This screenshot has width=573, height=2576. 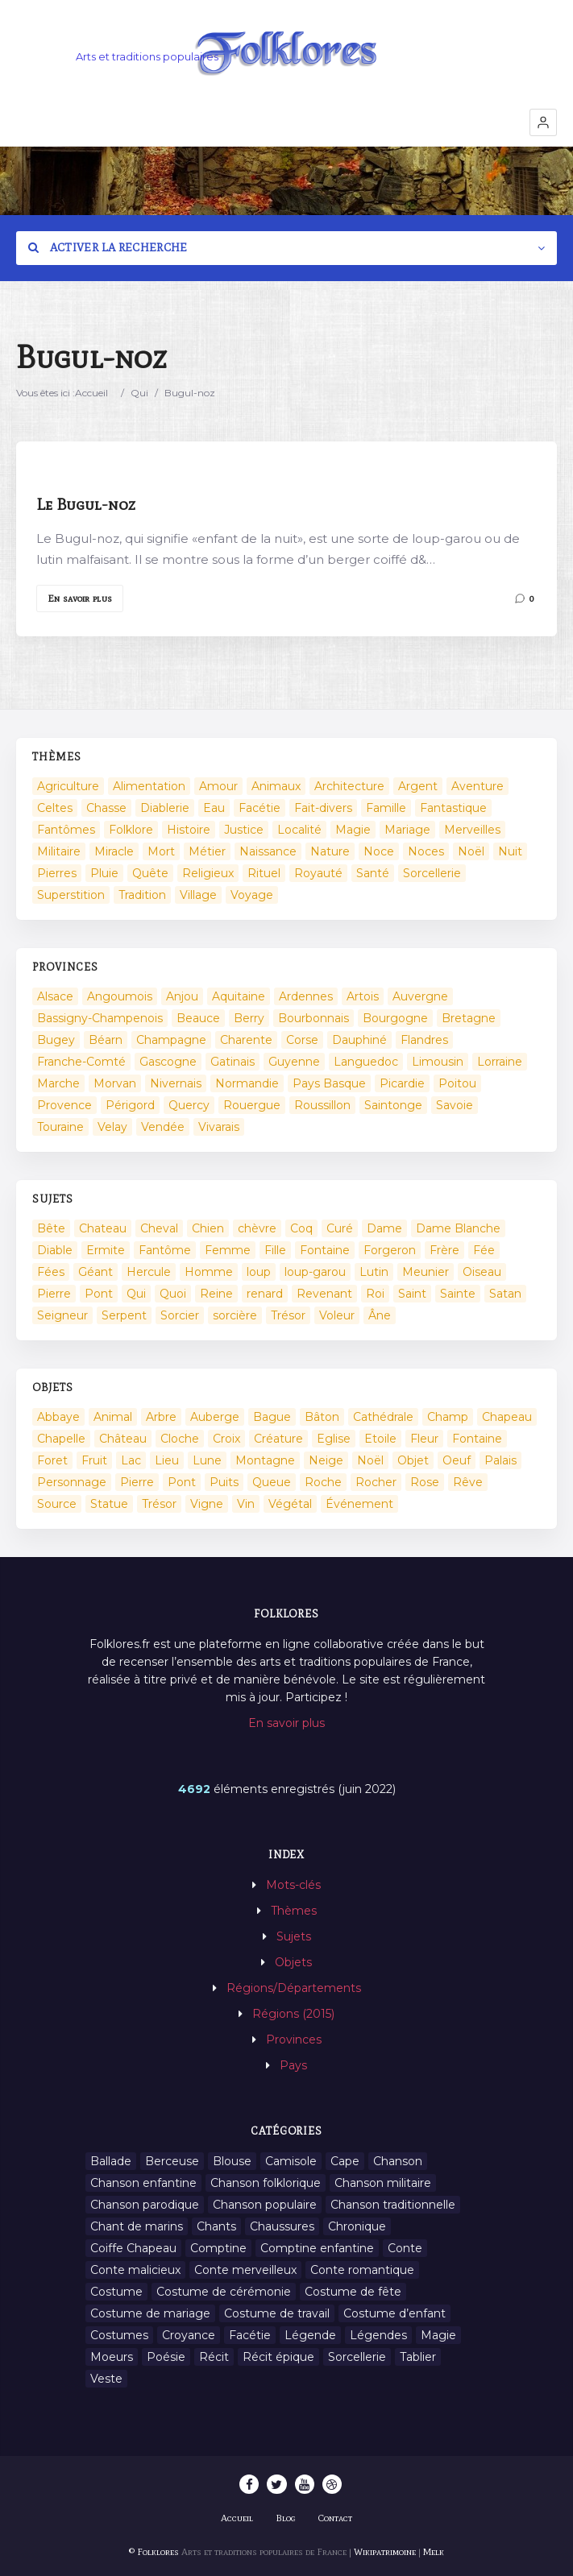 What do you see at coordinates (363, 996) in the screenshot?
I see `Artois [Artois (2 éléments)]` at bounding box center [363, 996].